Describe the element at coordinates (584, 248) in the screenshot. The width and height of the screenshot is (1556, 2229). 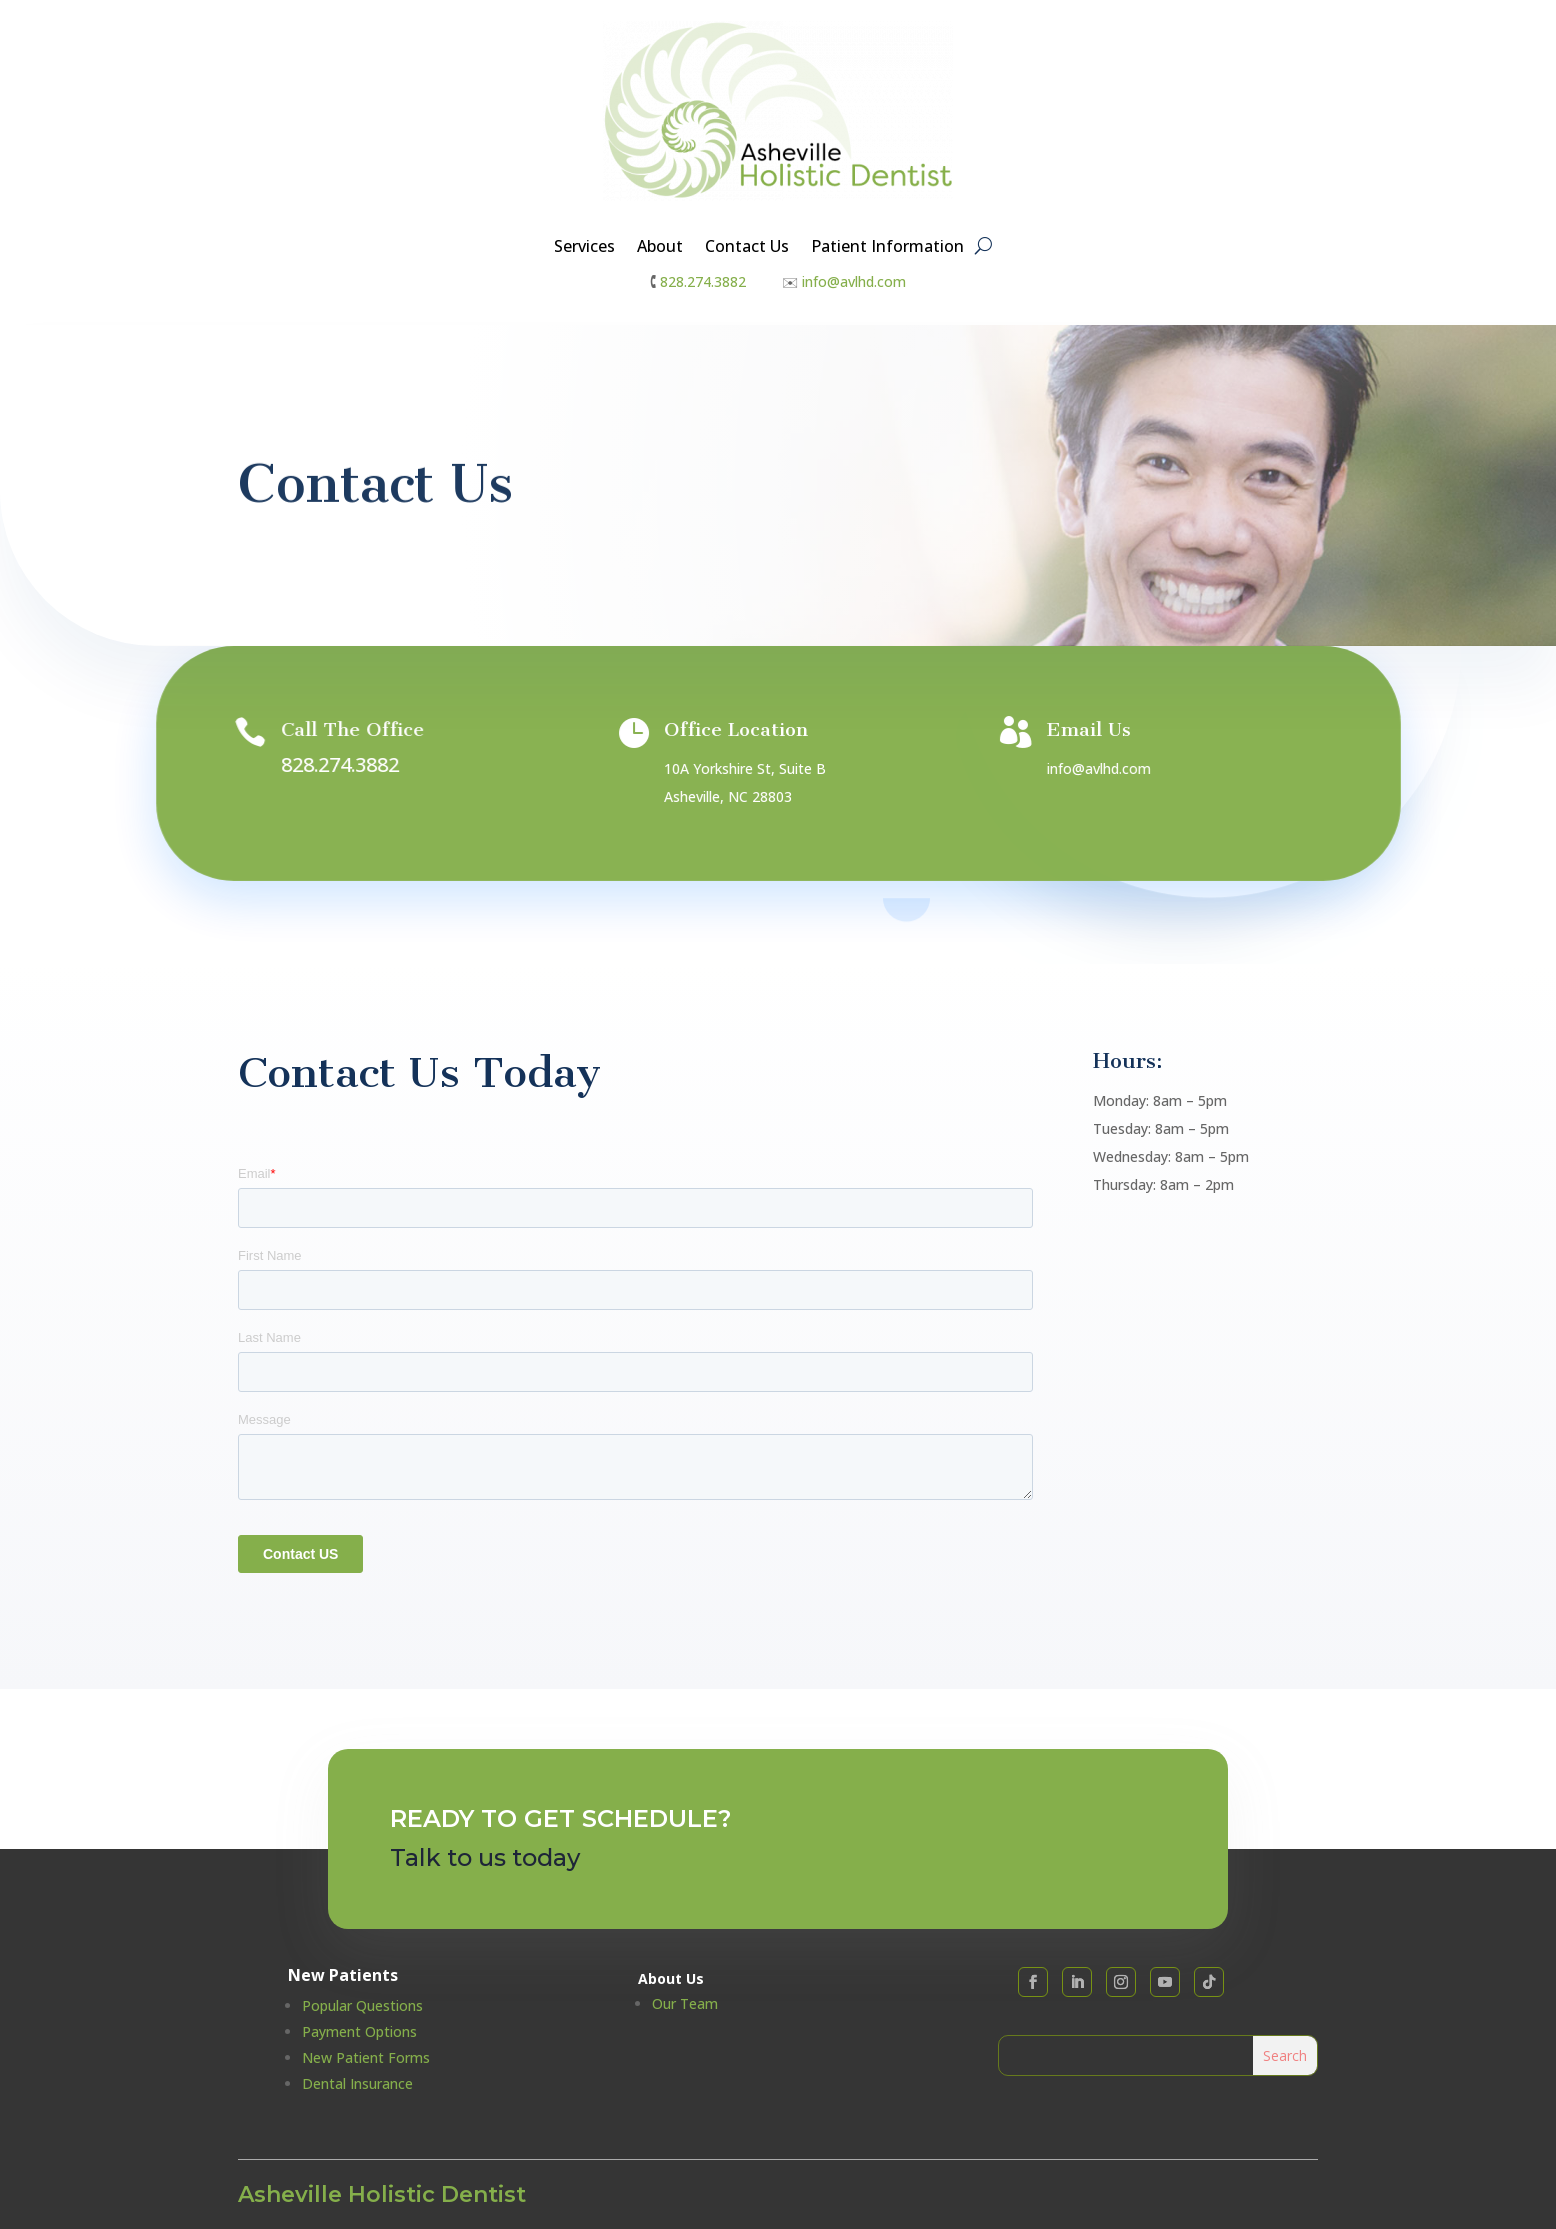
I see `Services` at that location.